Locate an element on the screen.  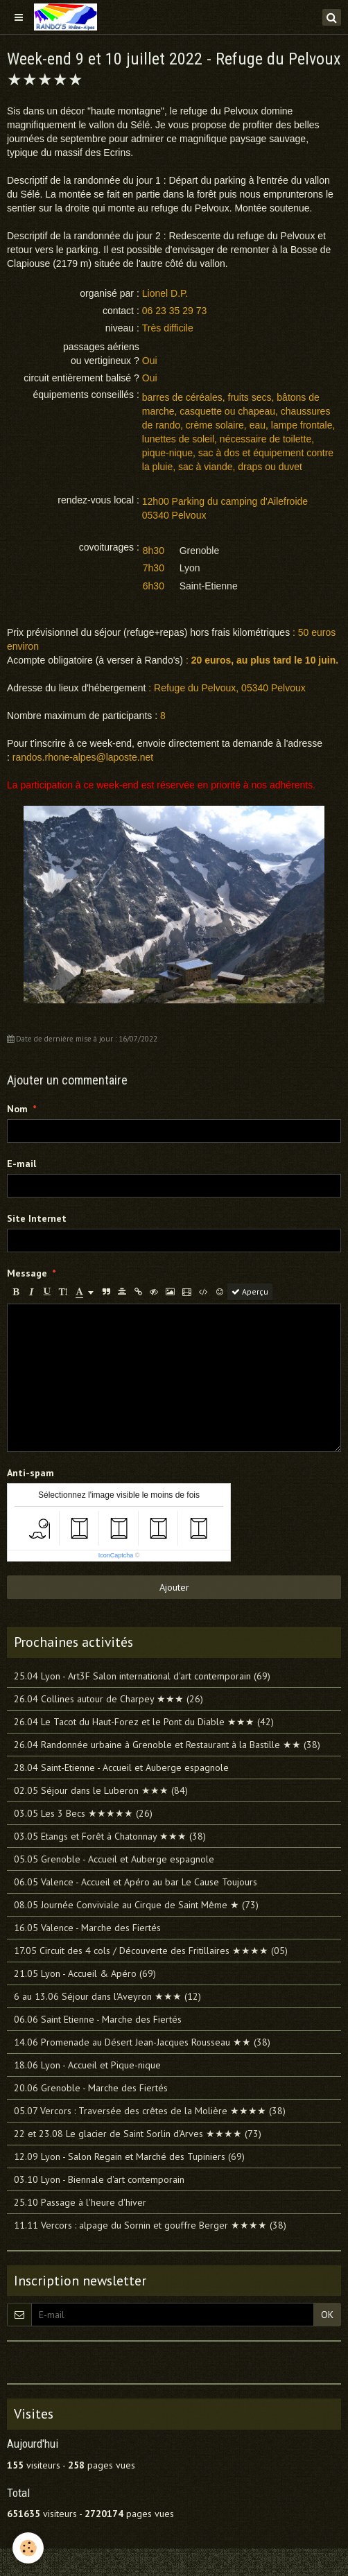
11.11 Vercors : alpage du Sornin et gouffre Berger ★★★★ (38) is located at coordinates (150, 2225).